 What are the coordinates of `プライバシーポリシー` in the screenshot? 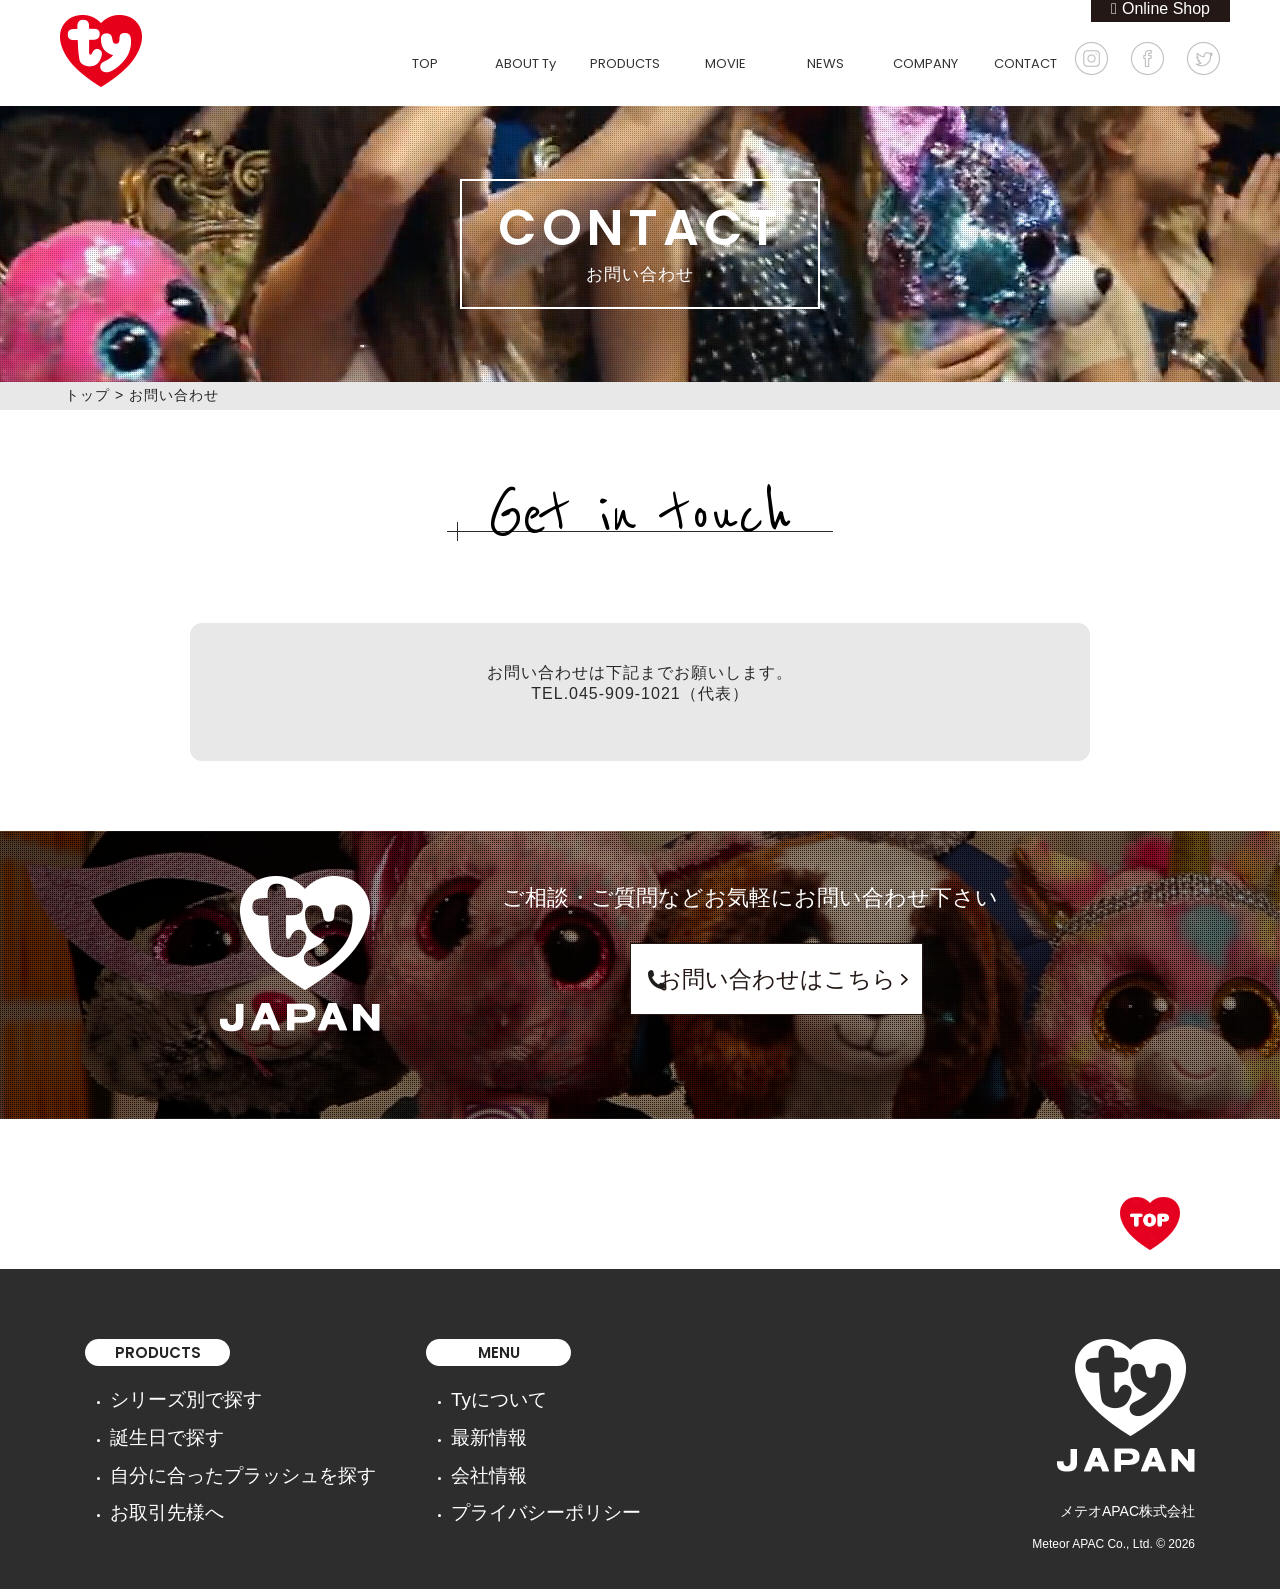 It's located at (451, 1479).